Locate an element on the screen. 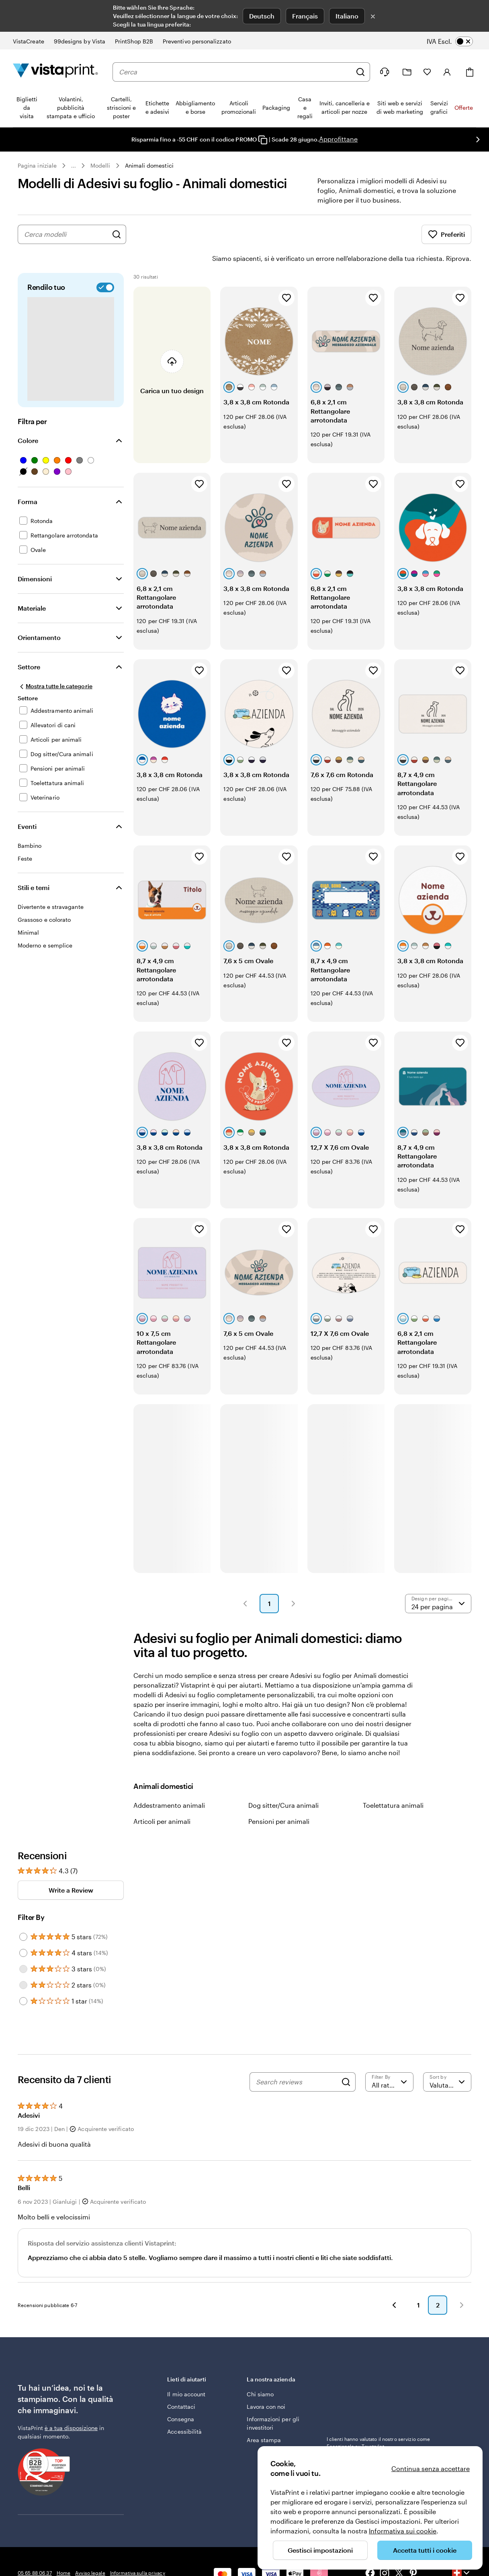 Image resolution: width=489 pixels, height=2576 pixels. Condizioni generali is located at coordinates (40, 2561).